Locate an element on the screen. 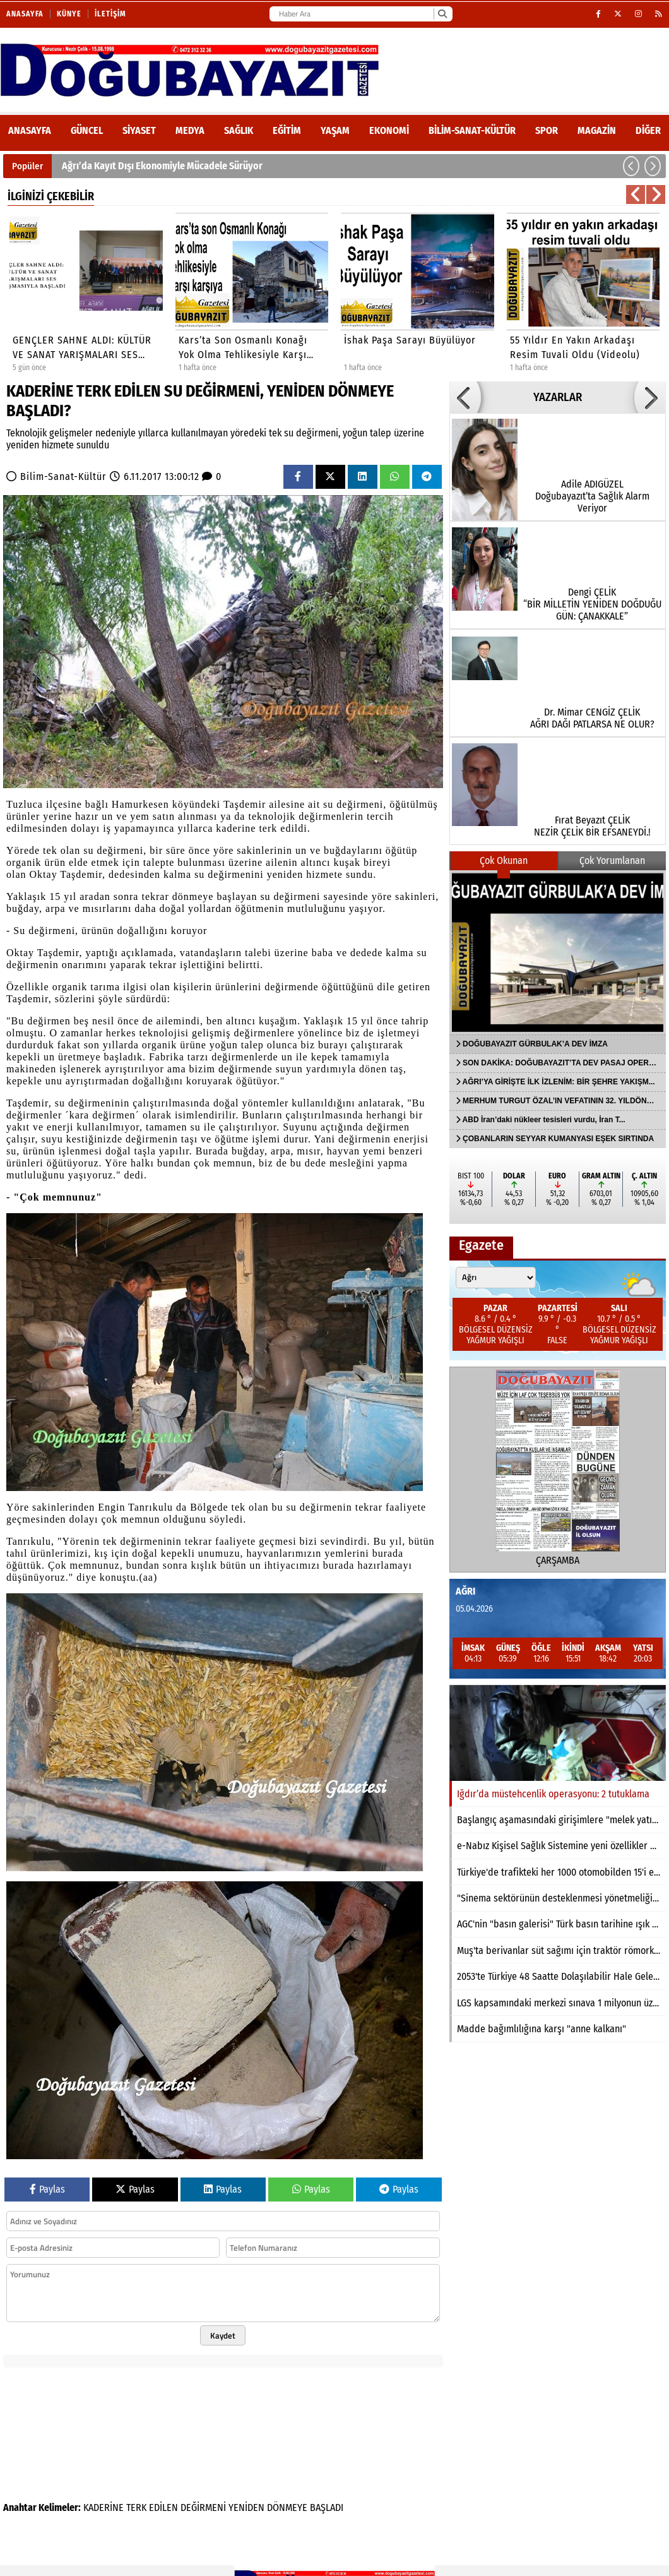  [Şehir seçin] is located at coordinates (496, 1277).